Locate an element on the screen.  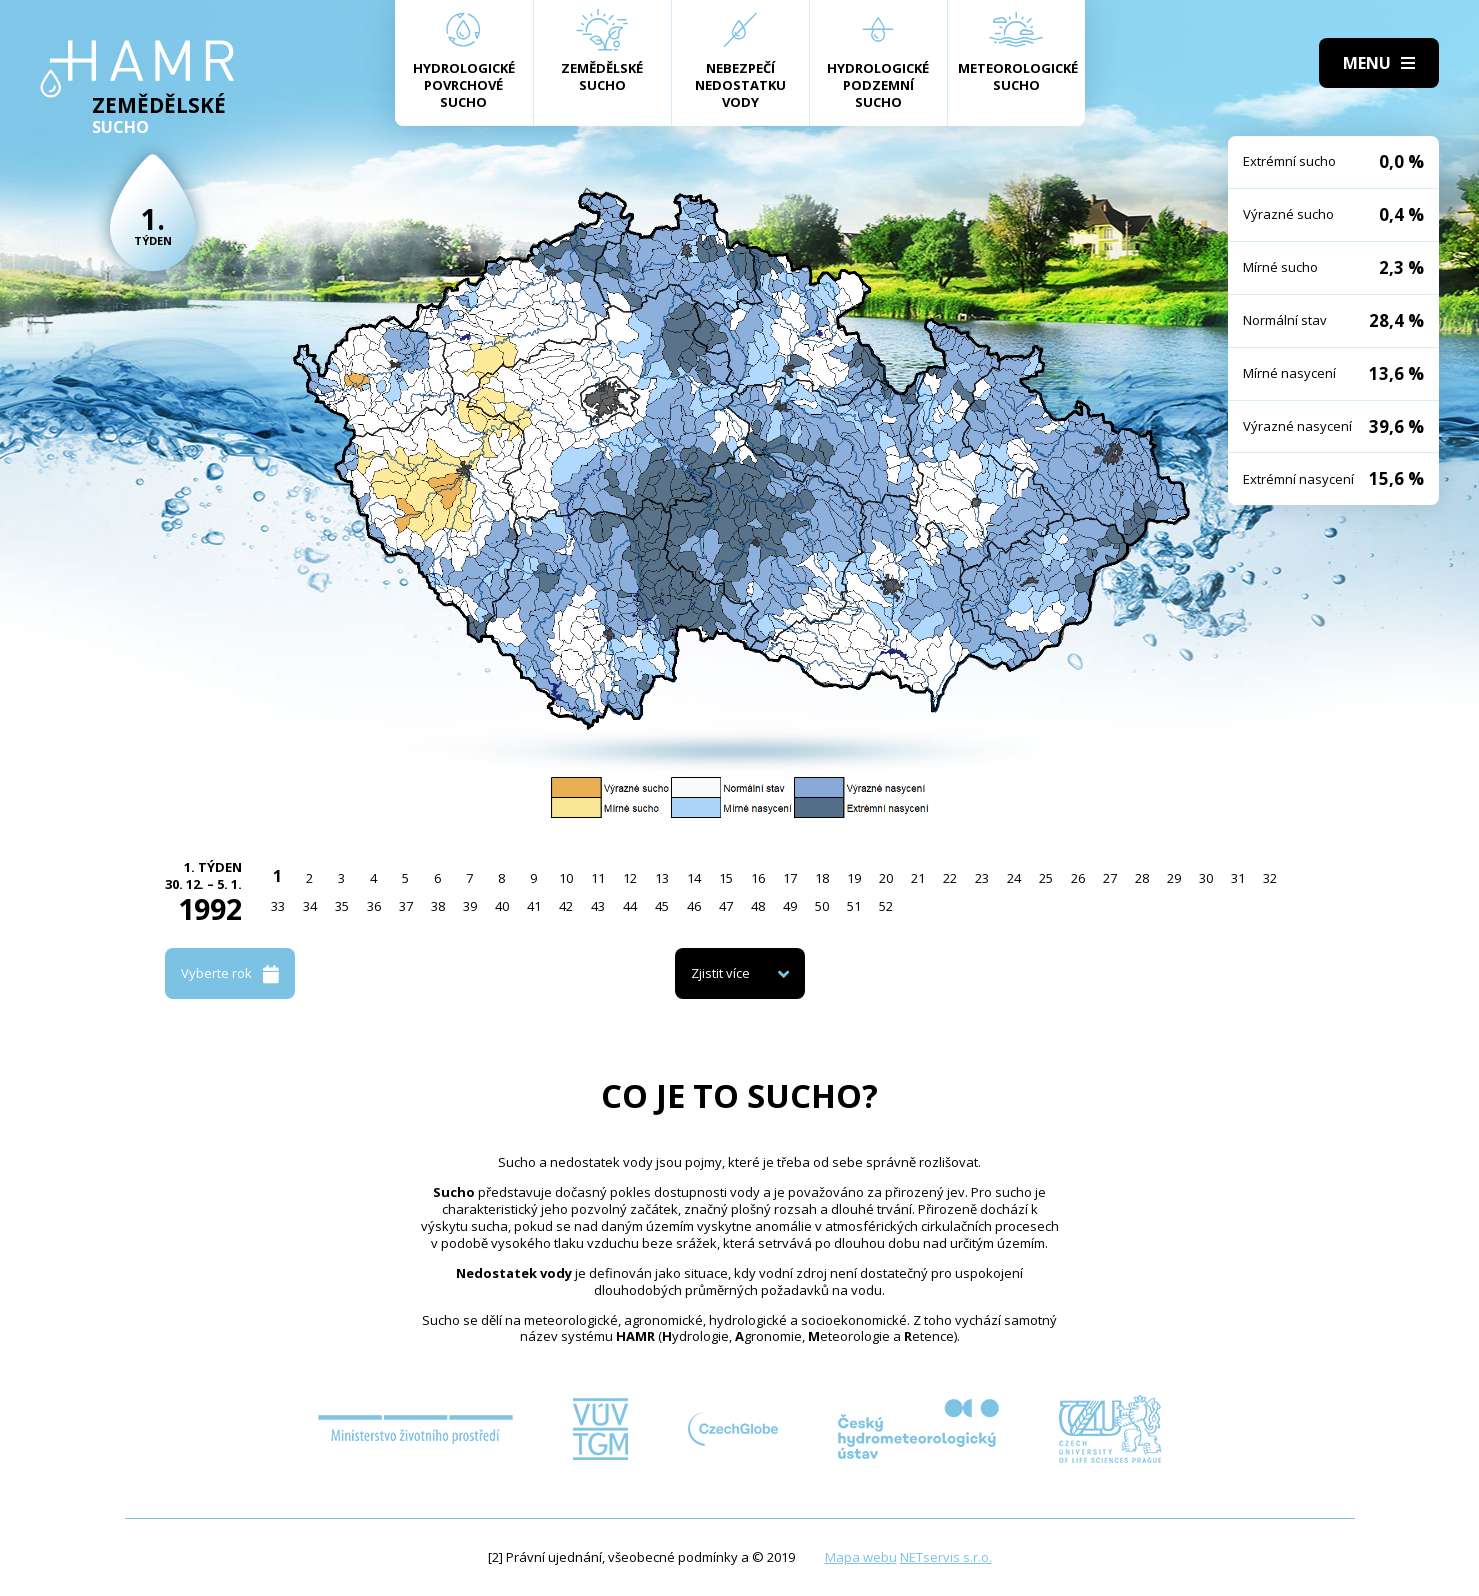
42 is located at coordinates (566, 906).